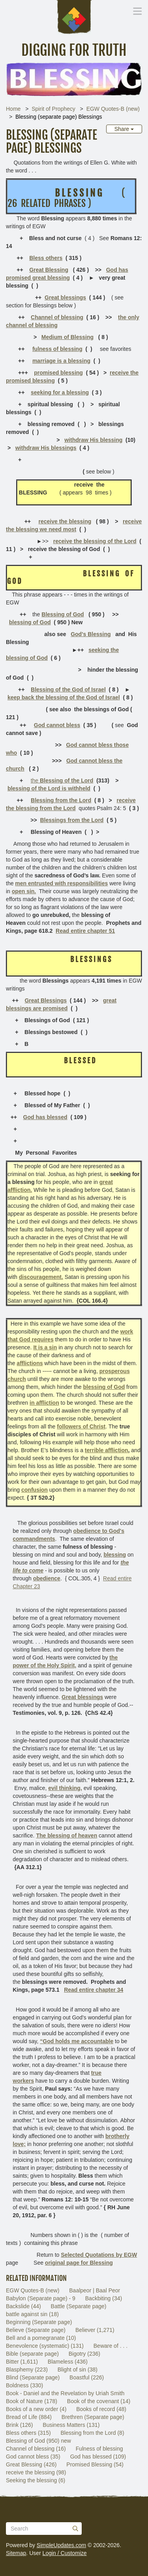  Describe the element at coordinates (45, 1000) in the screenshot. I see `Great Blessings` at that location.